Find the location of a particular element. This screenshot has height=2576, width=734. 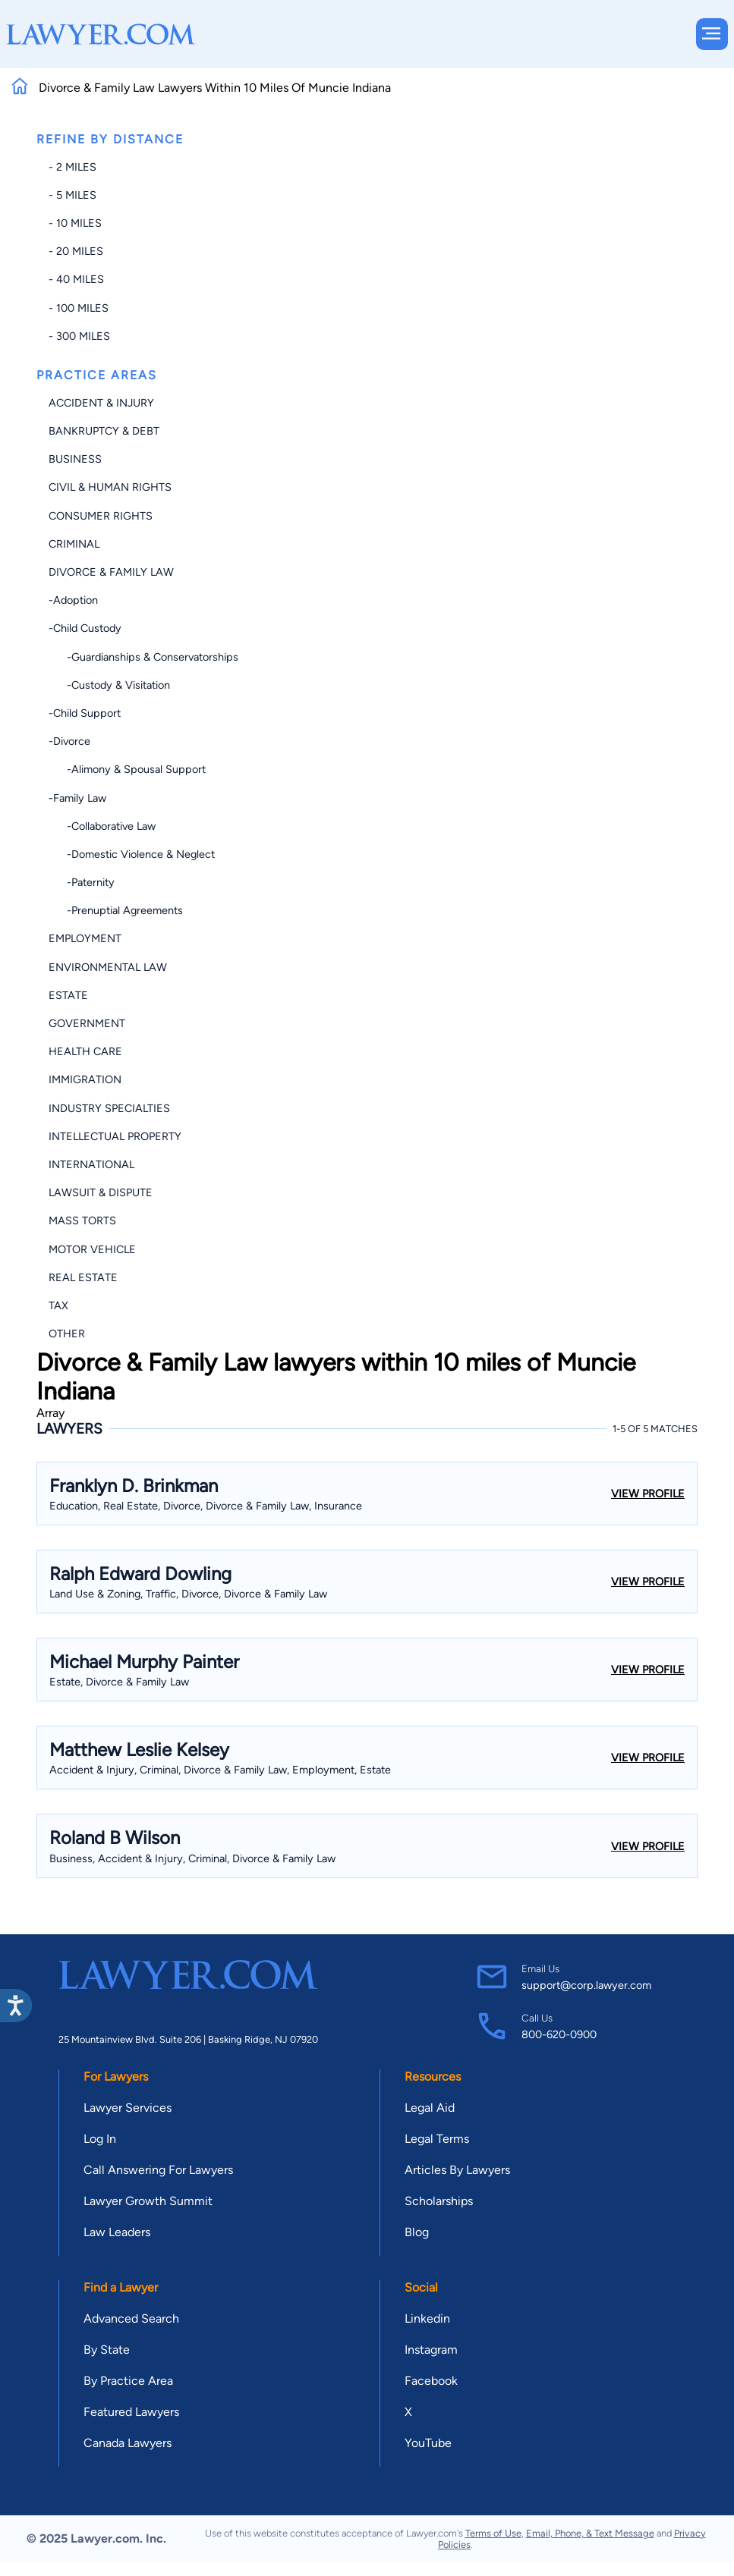

-Domestic Violence & Neglect is located at coordinates (132, 854).